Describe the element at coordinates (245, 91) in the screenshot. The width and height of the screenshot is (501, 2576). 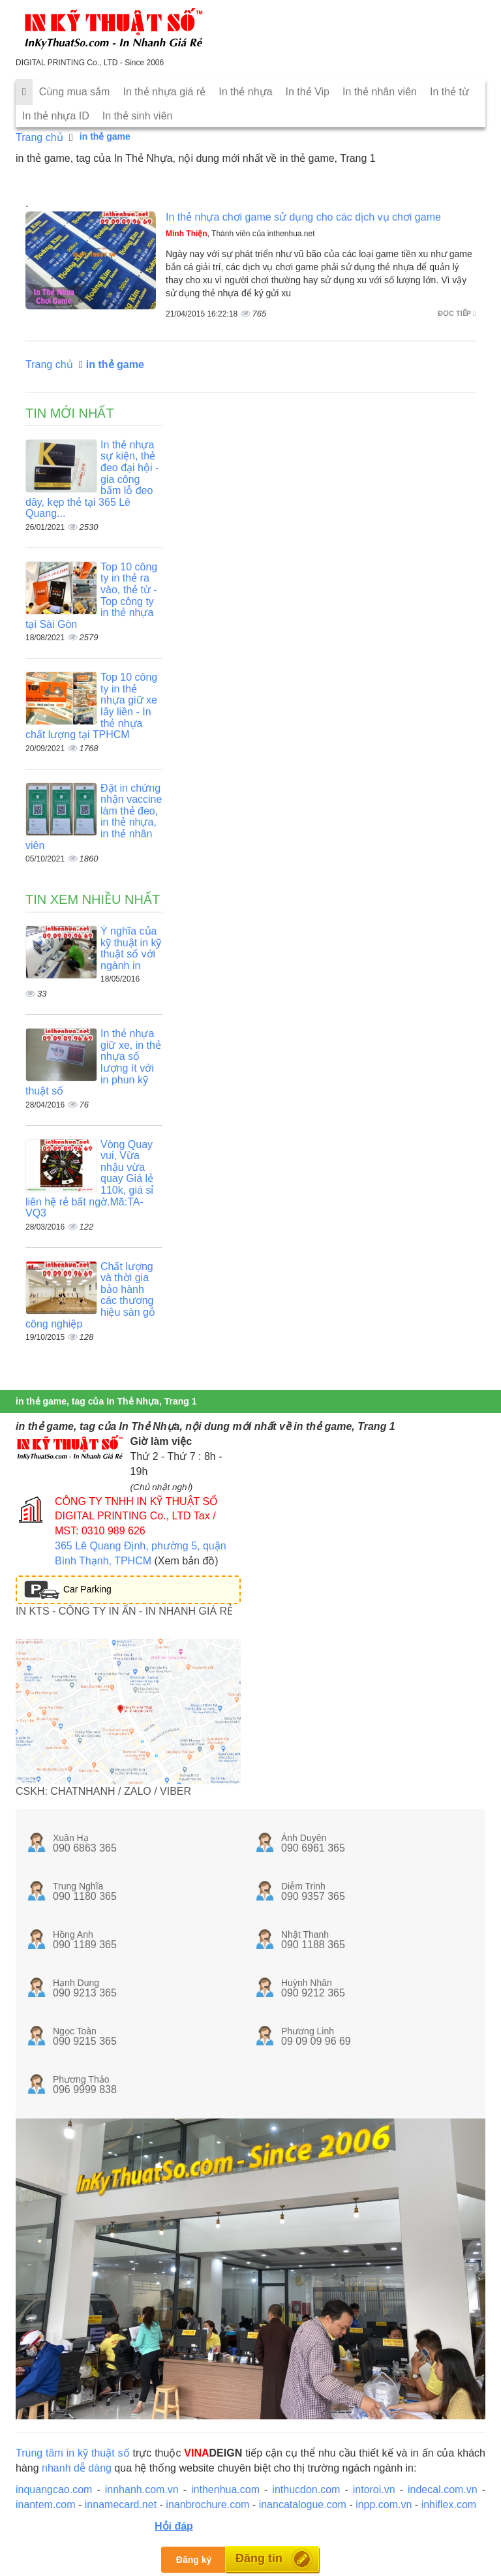
I see `In thẻ nhựa` at that location.